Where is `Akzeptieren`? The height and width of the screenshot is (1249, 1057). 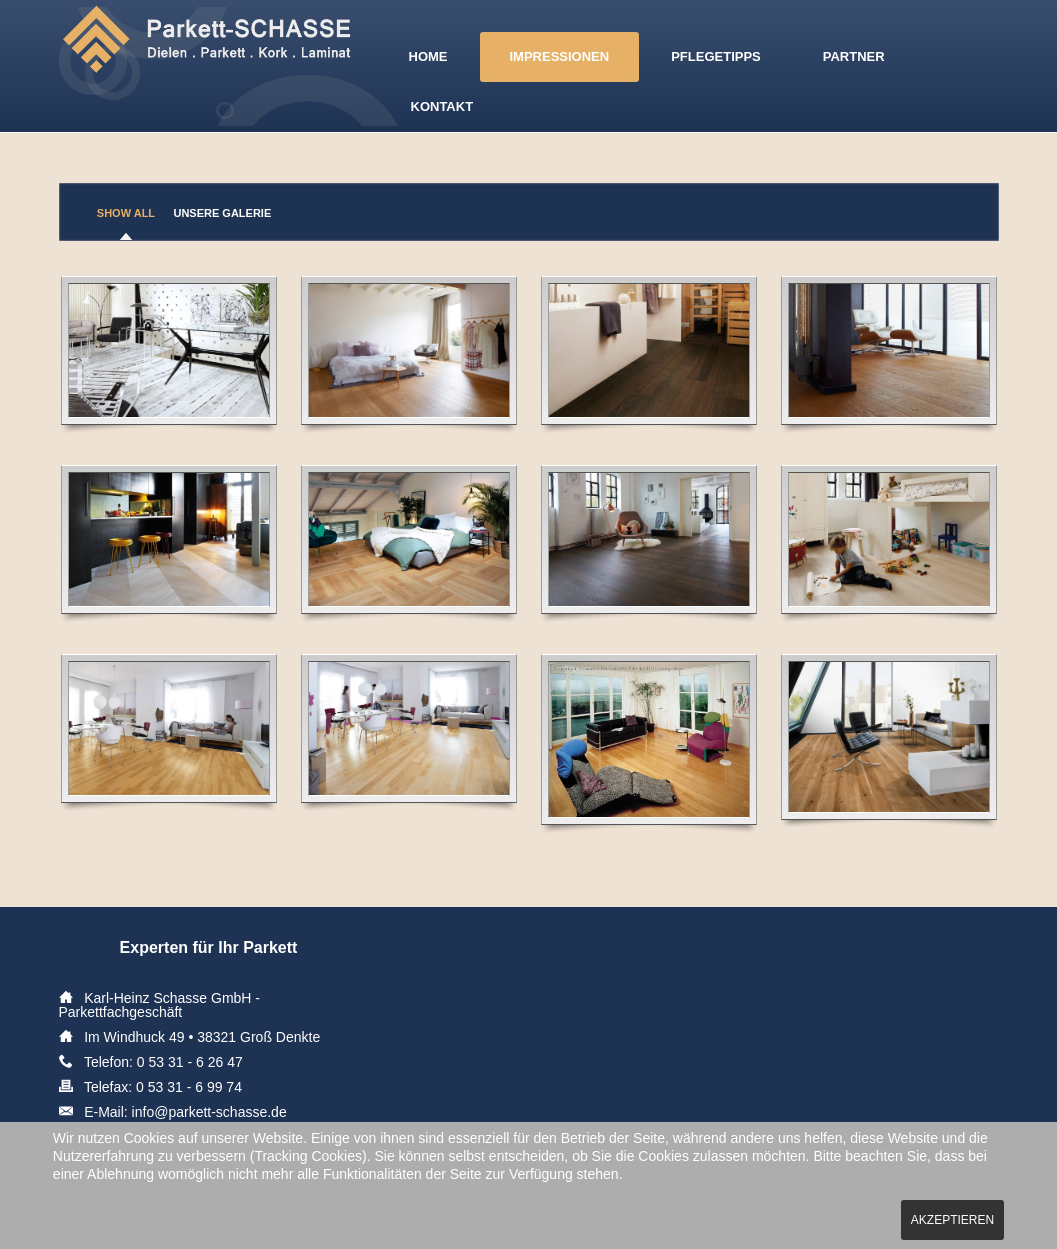 Akzeptieren is located at coordinates (952, 1220).